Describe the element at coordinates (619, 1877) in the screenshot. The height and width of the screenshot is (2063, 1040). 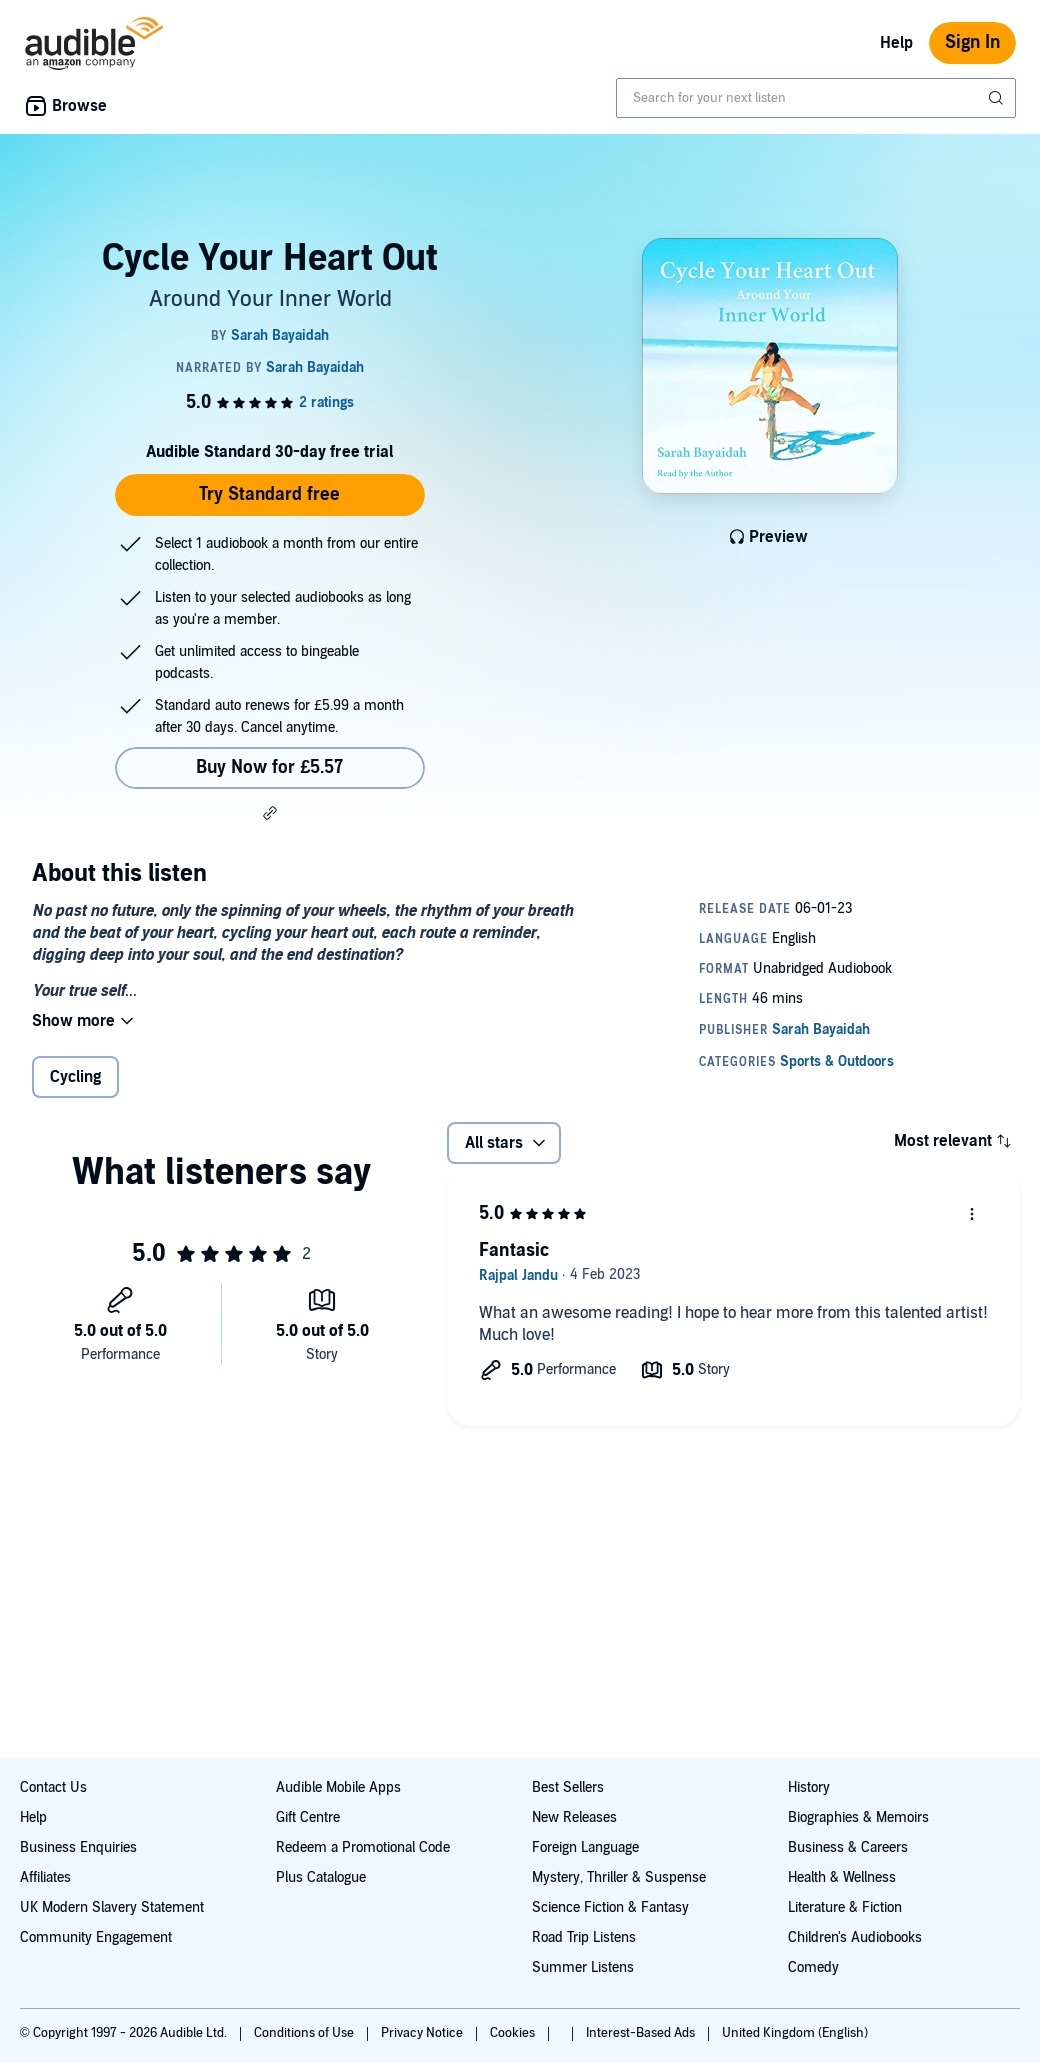
I see `Mystery, Thriller & Suspense` at that location.